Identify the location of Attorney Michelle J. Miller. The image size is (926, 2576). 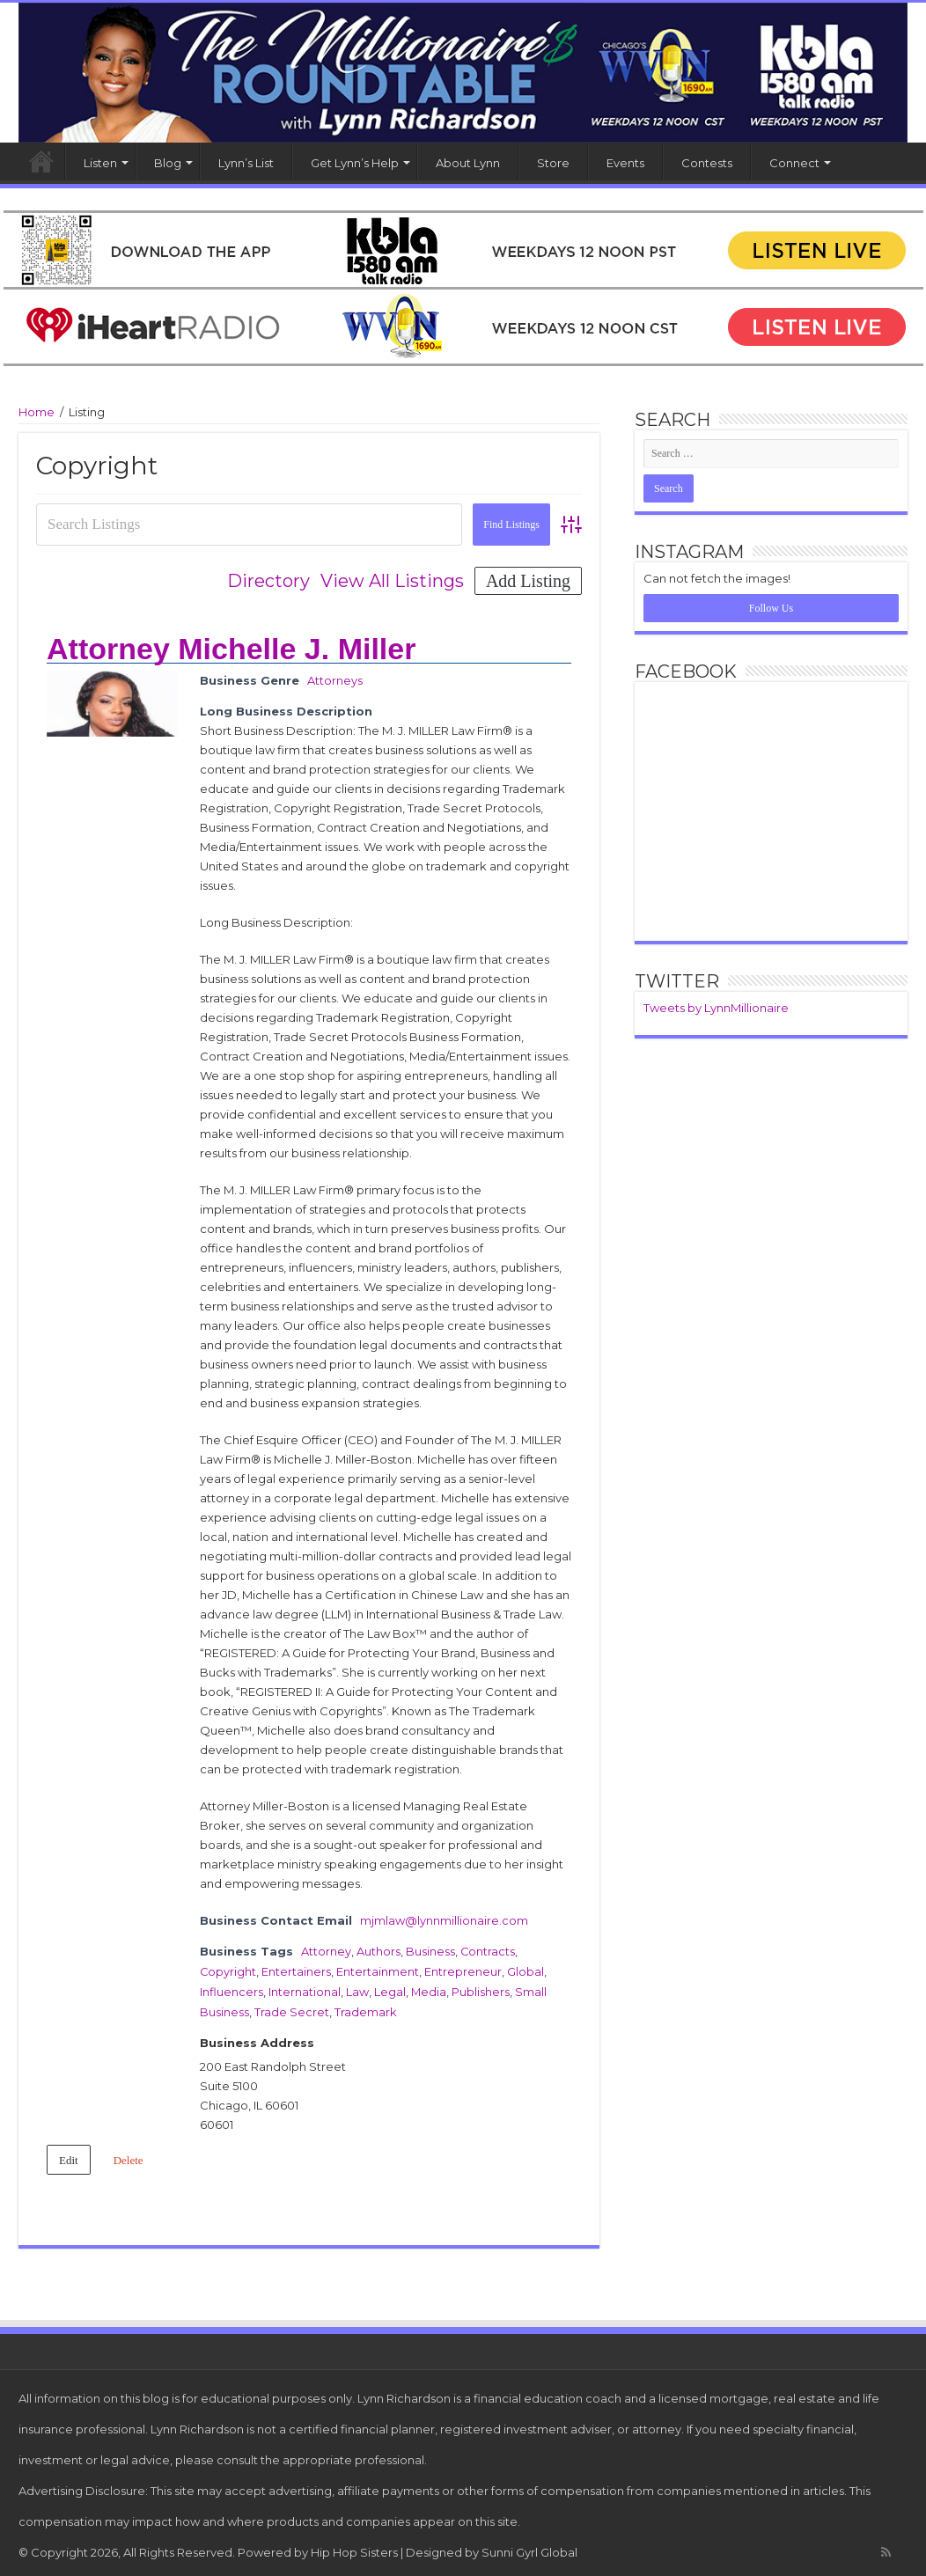
(231, 648).